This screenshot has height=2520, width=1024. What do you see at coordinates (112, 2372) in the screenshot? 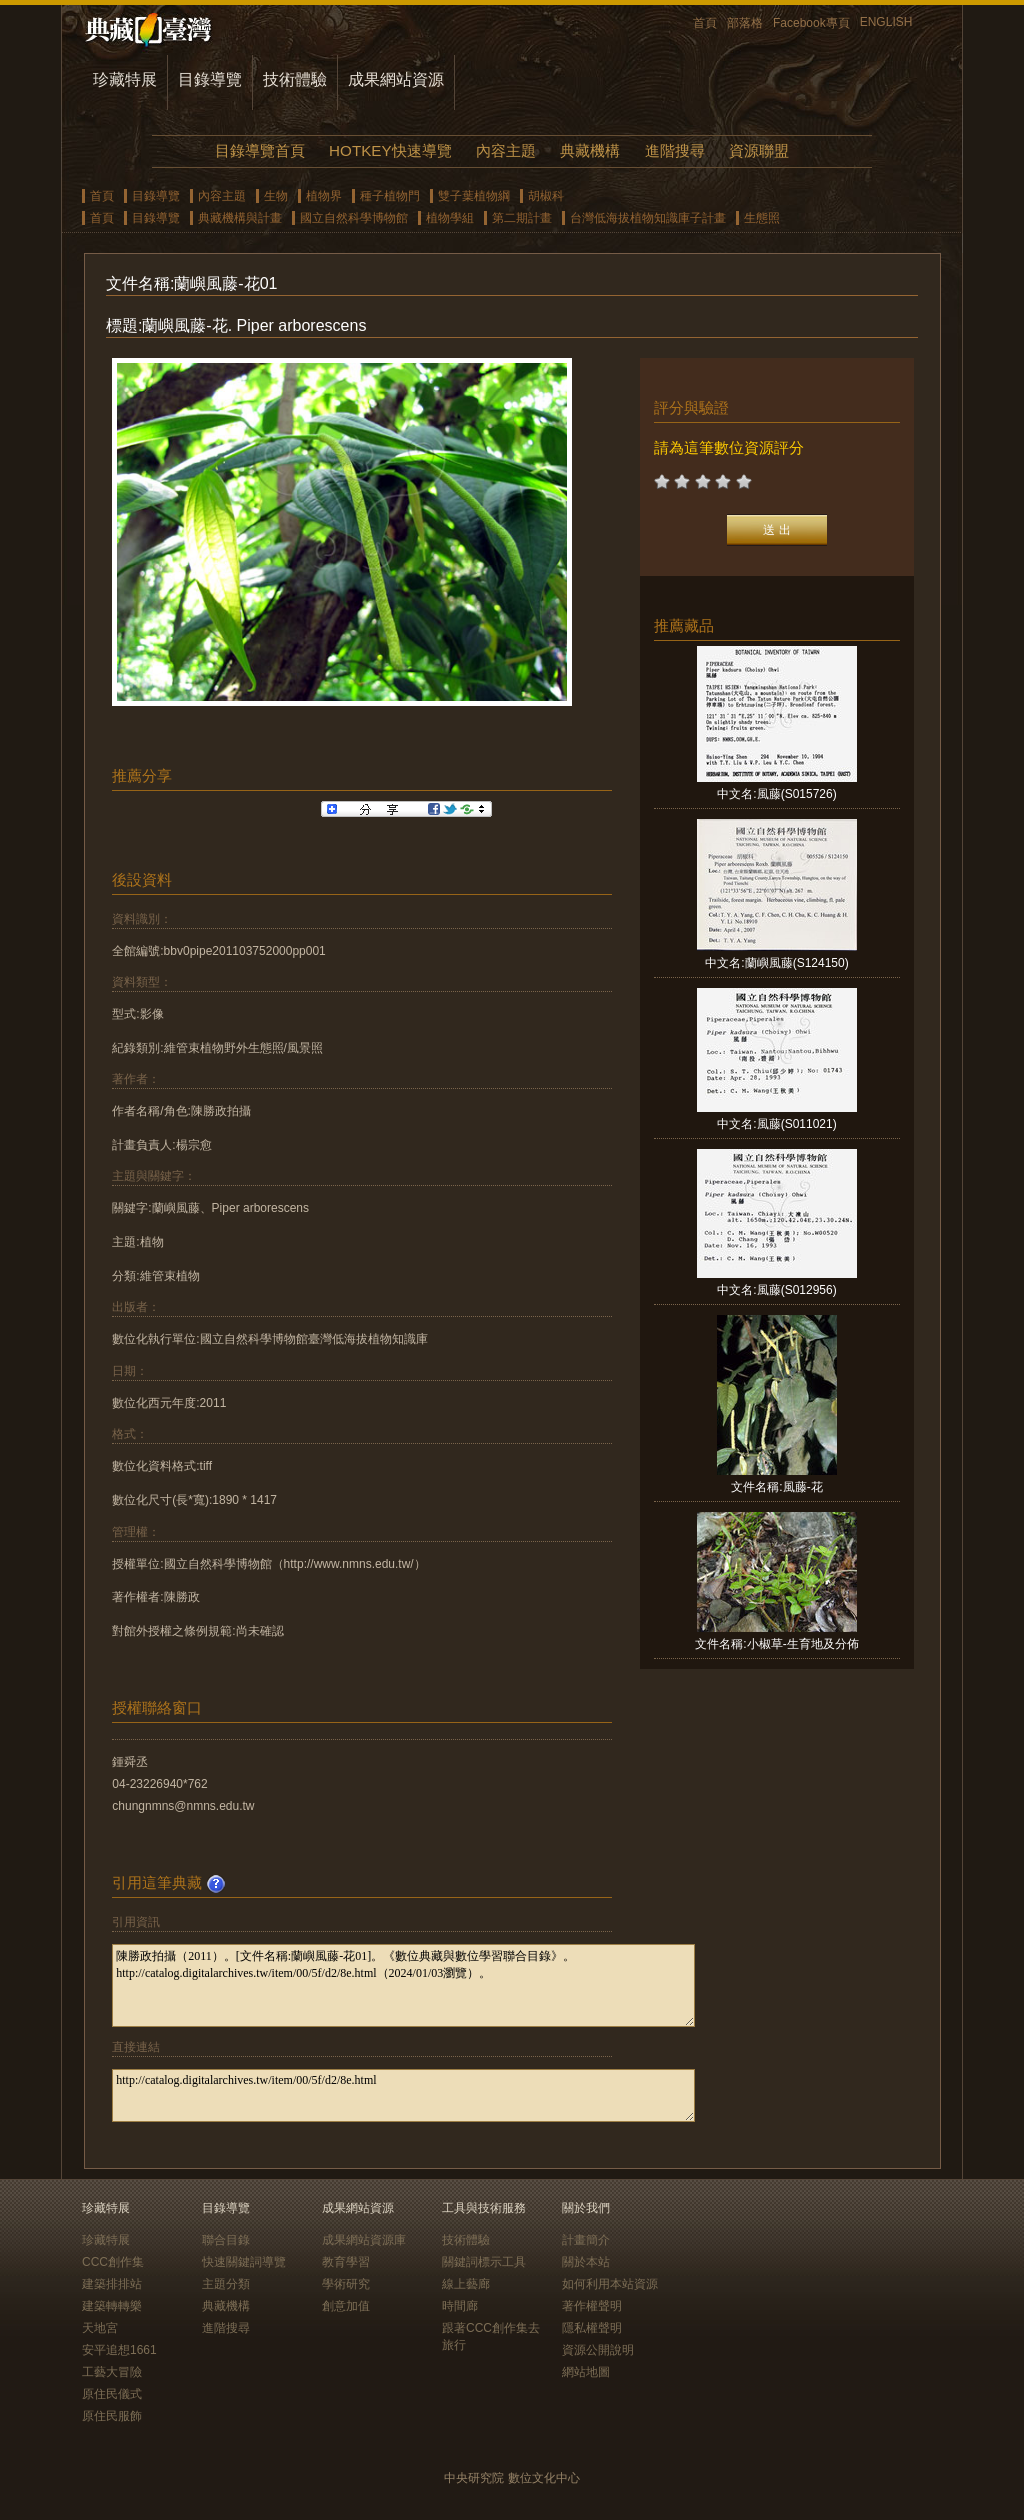
I see `工藝大冒險` at bounding box center [112, 2372].